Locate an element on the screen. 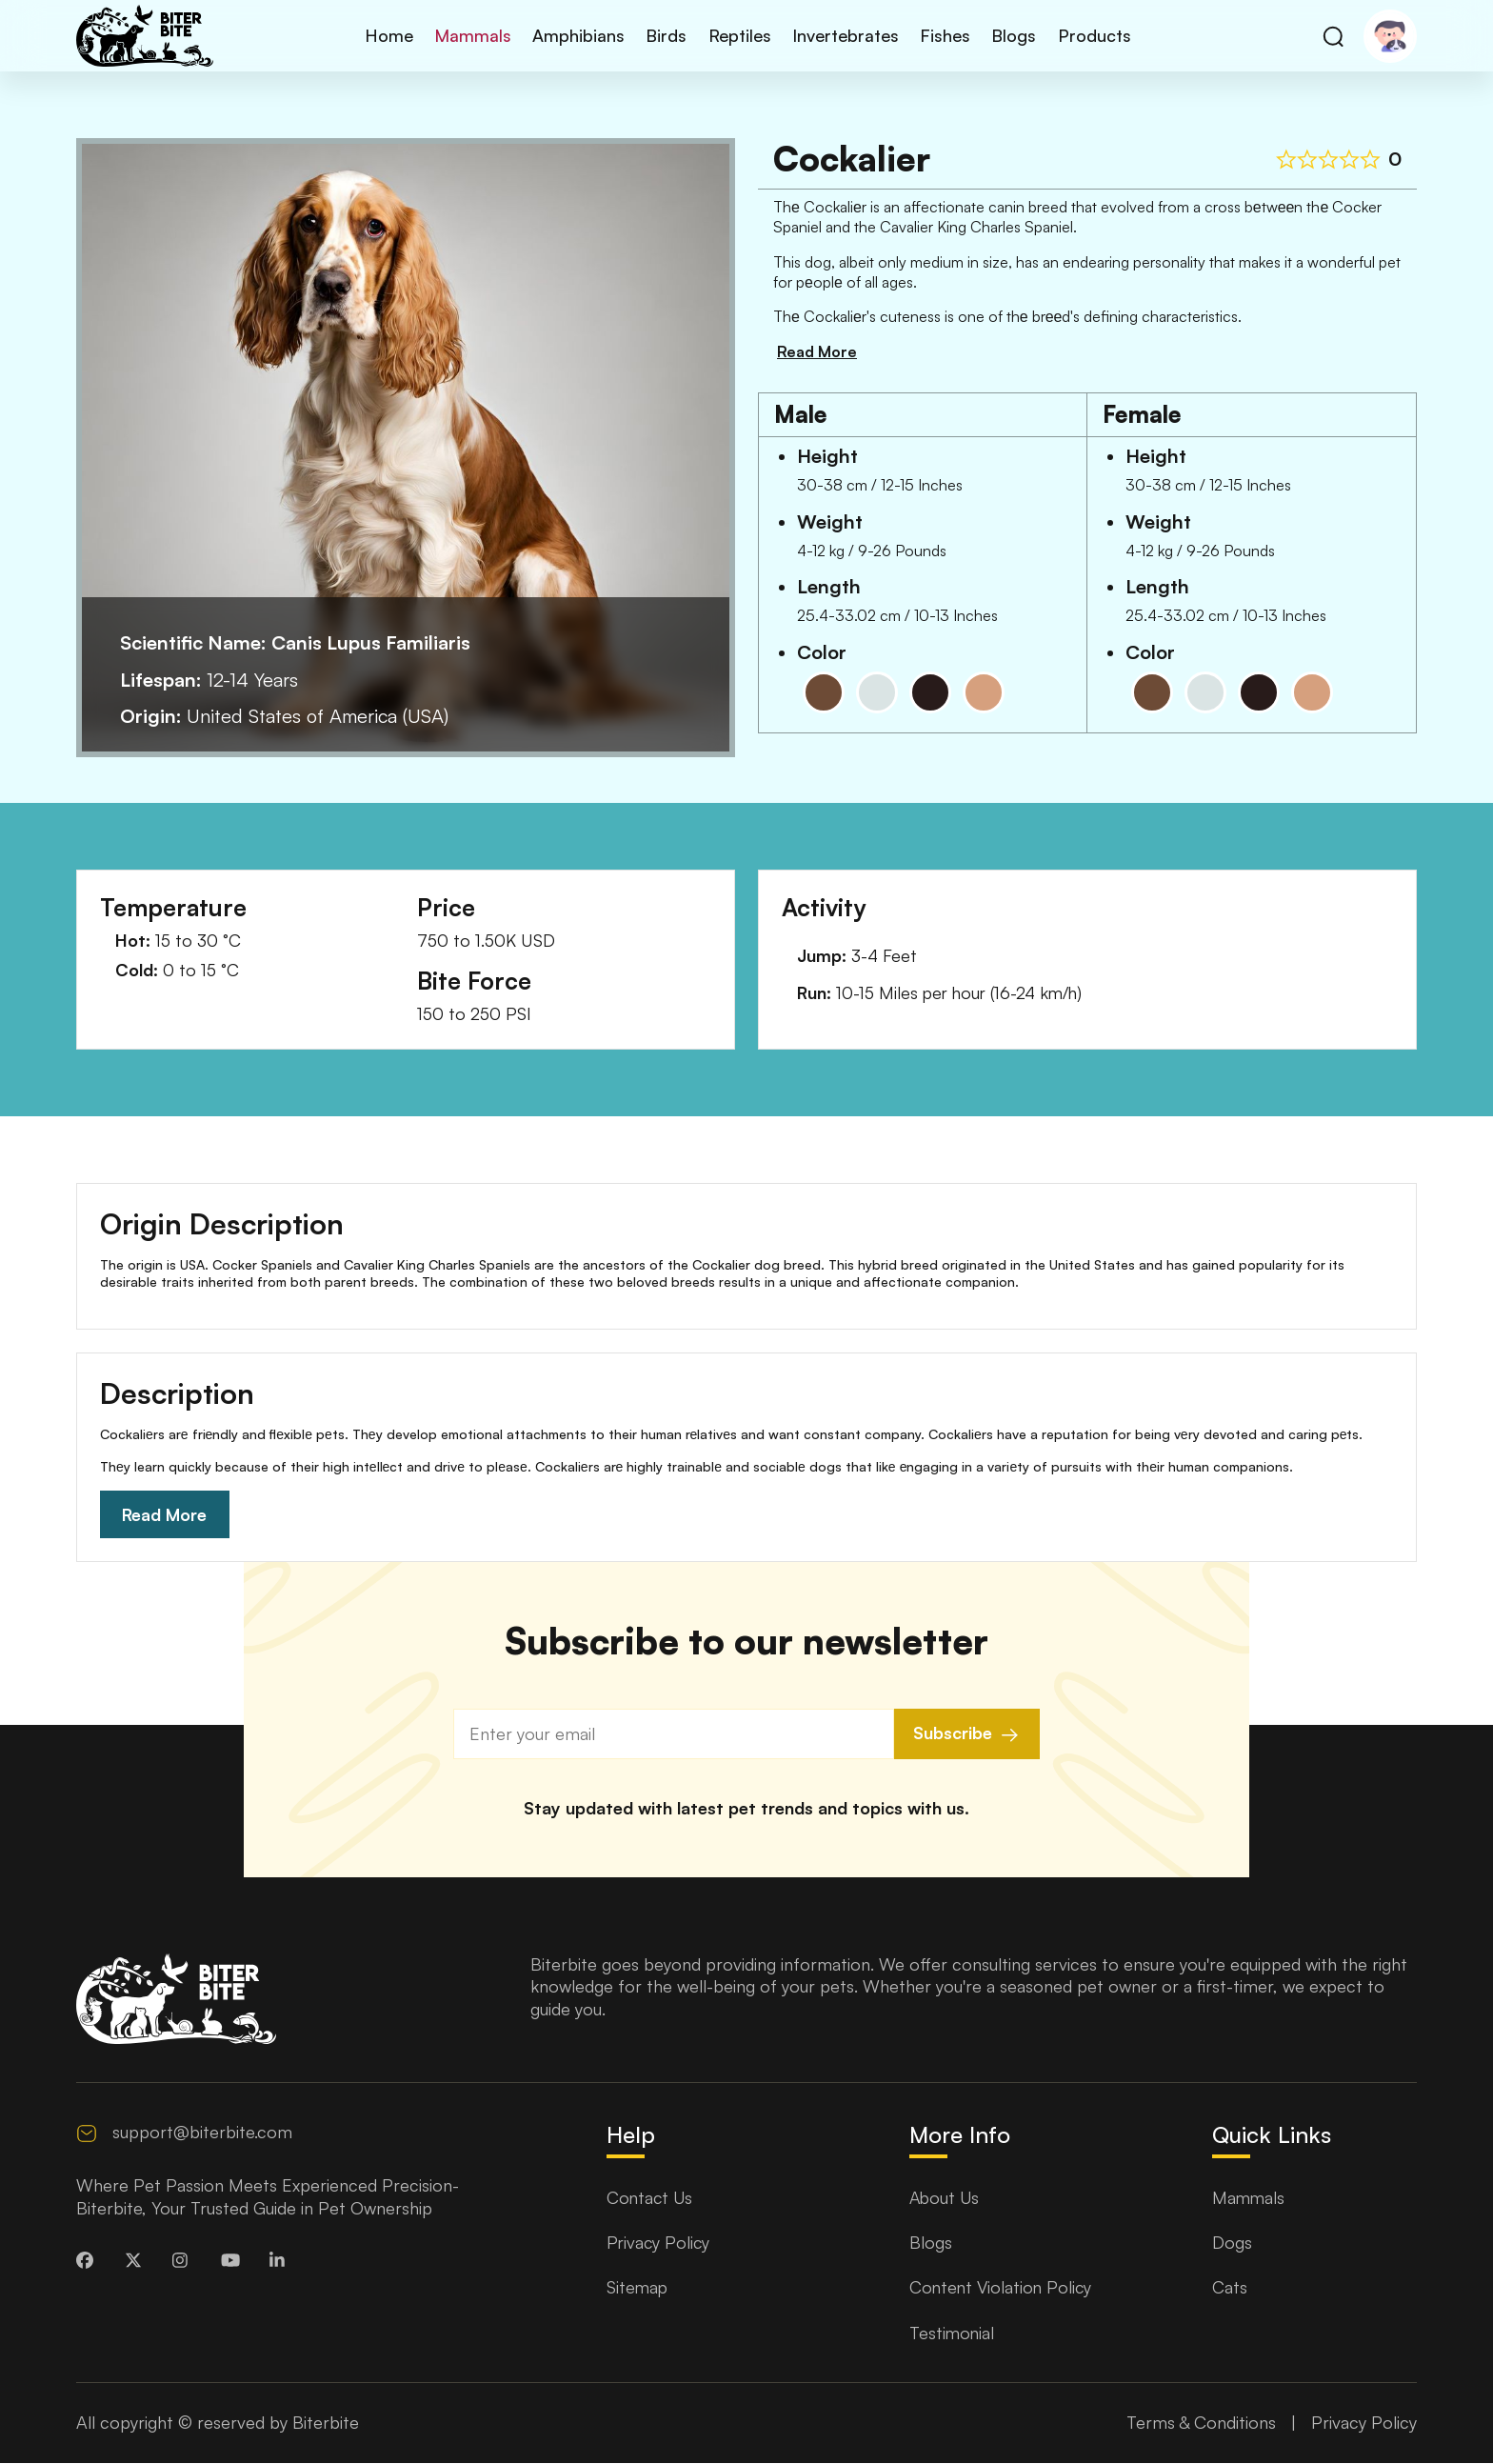 The height and width of the screenshot is (2464, 1493). support@biterbite.com is located at coordinates (202, 2132).